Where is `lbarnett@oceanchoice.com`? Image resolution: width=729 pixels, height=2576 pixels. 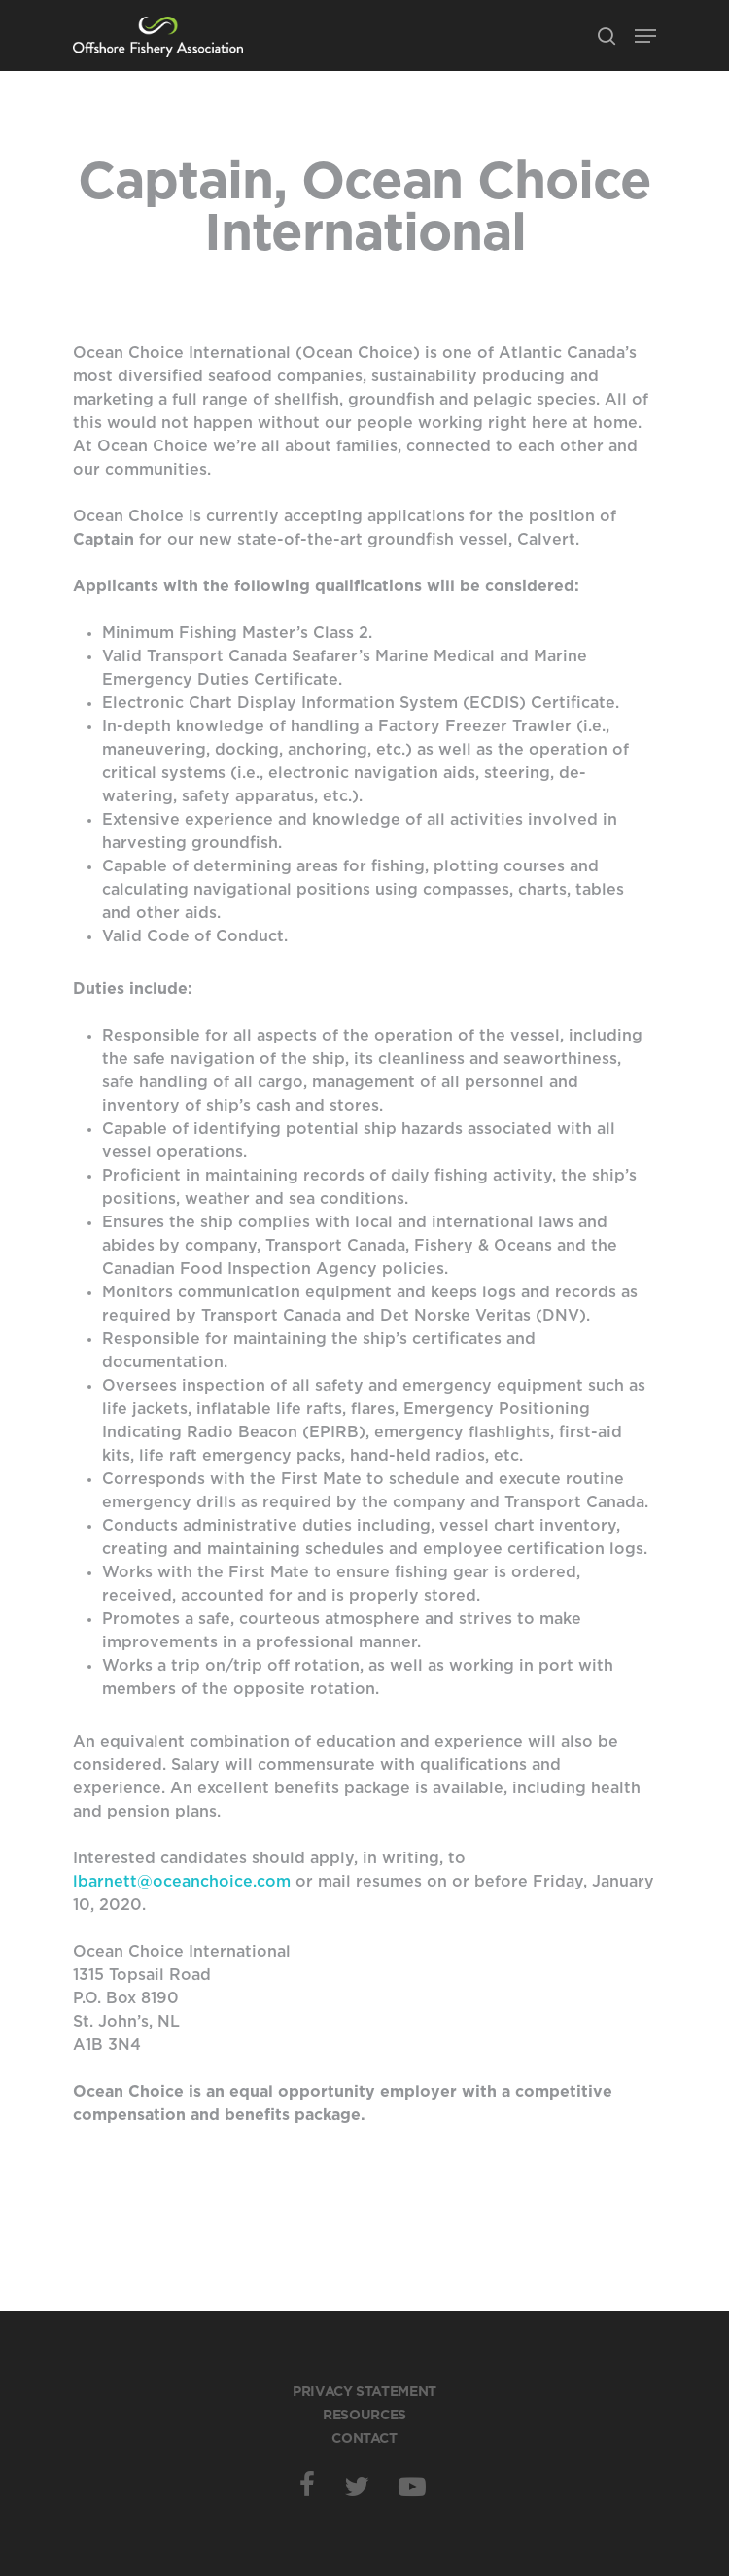 lbarnett@oceanchoice.com is located at coordinates (182, 1881).